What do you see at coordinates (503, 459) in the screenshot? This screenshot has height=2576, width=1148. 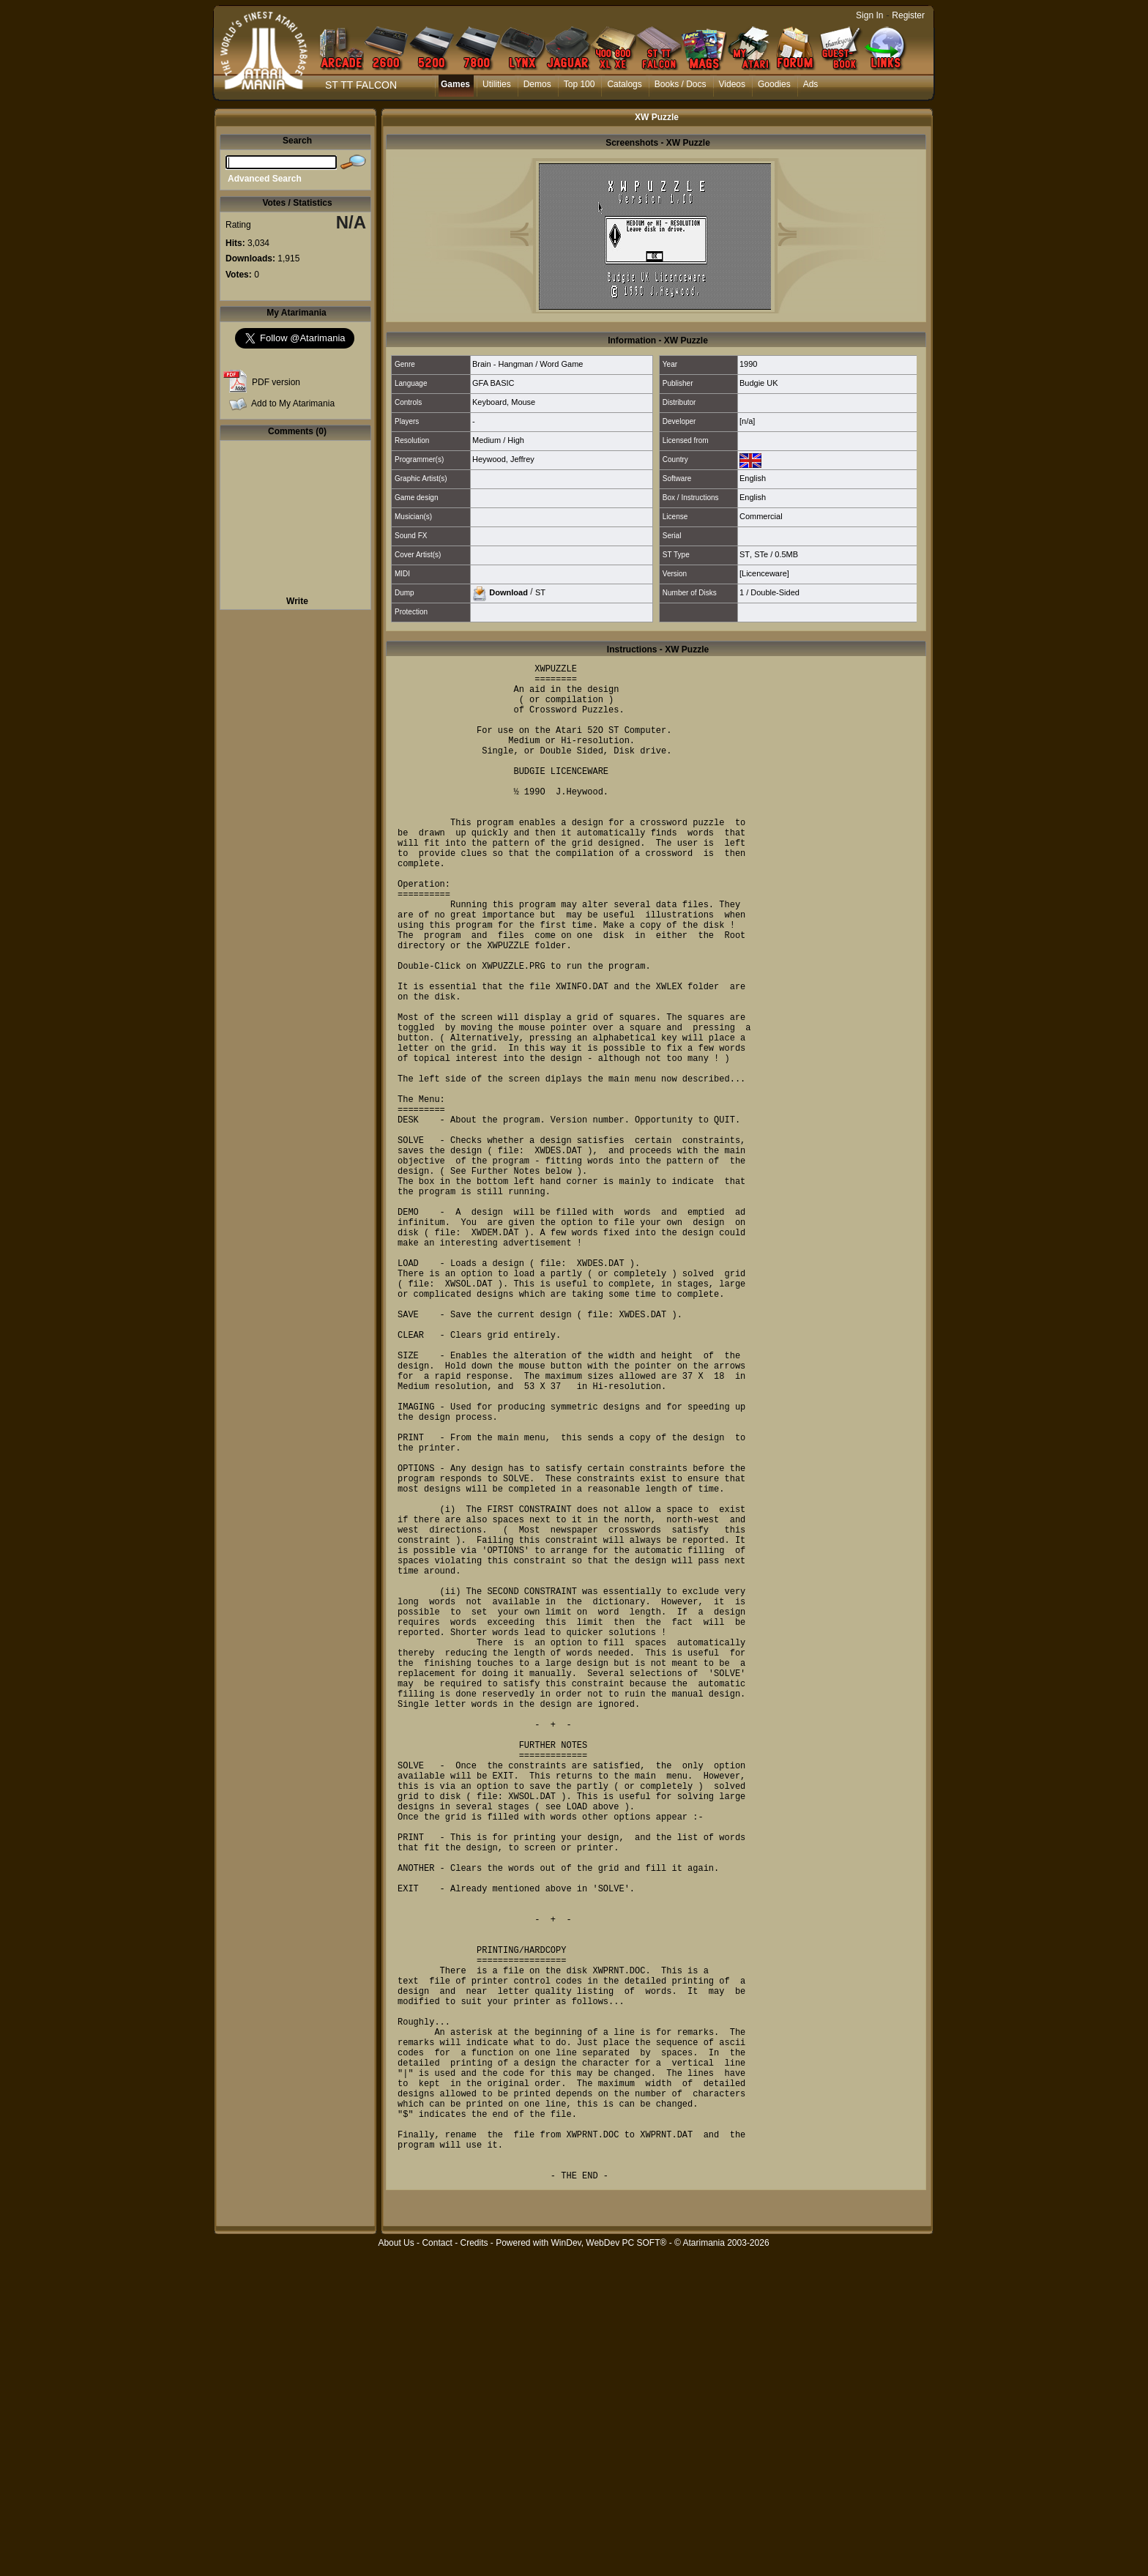 I see `Heywood, Jeffrey` at bounding box center [503, 459].